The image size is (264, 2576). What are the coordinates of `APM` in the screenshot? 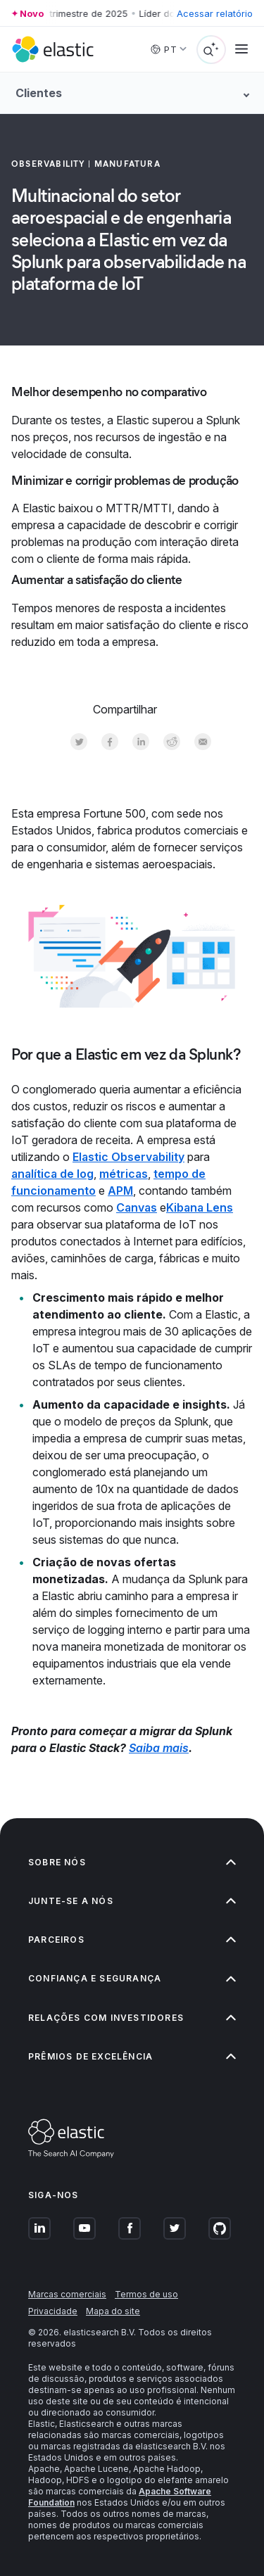 It's located at (120, 1191).